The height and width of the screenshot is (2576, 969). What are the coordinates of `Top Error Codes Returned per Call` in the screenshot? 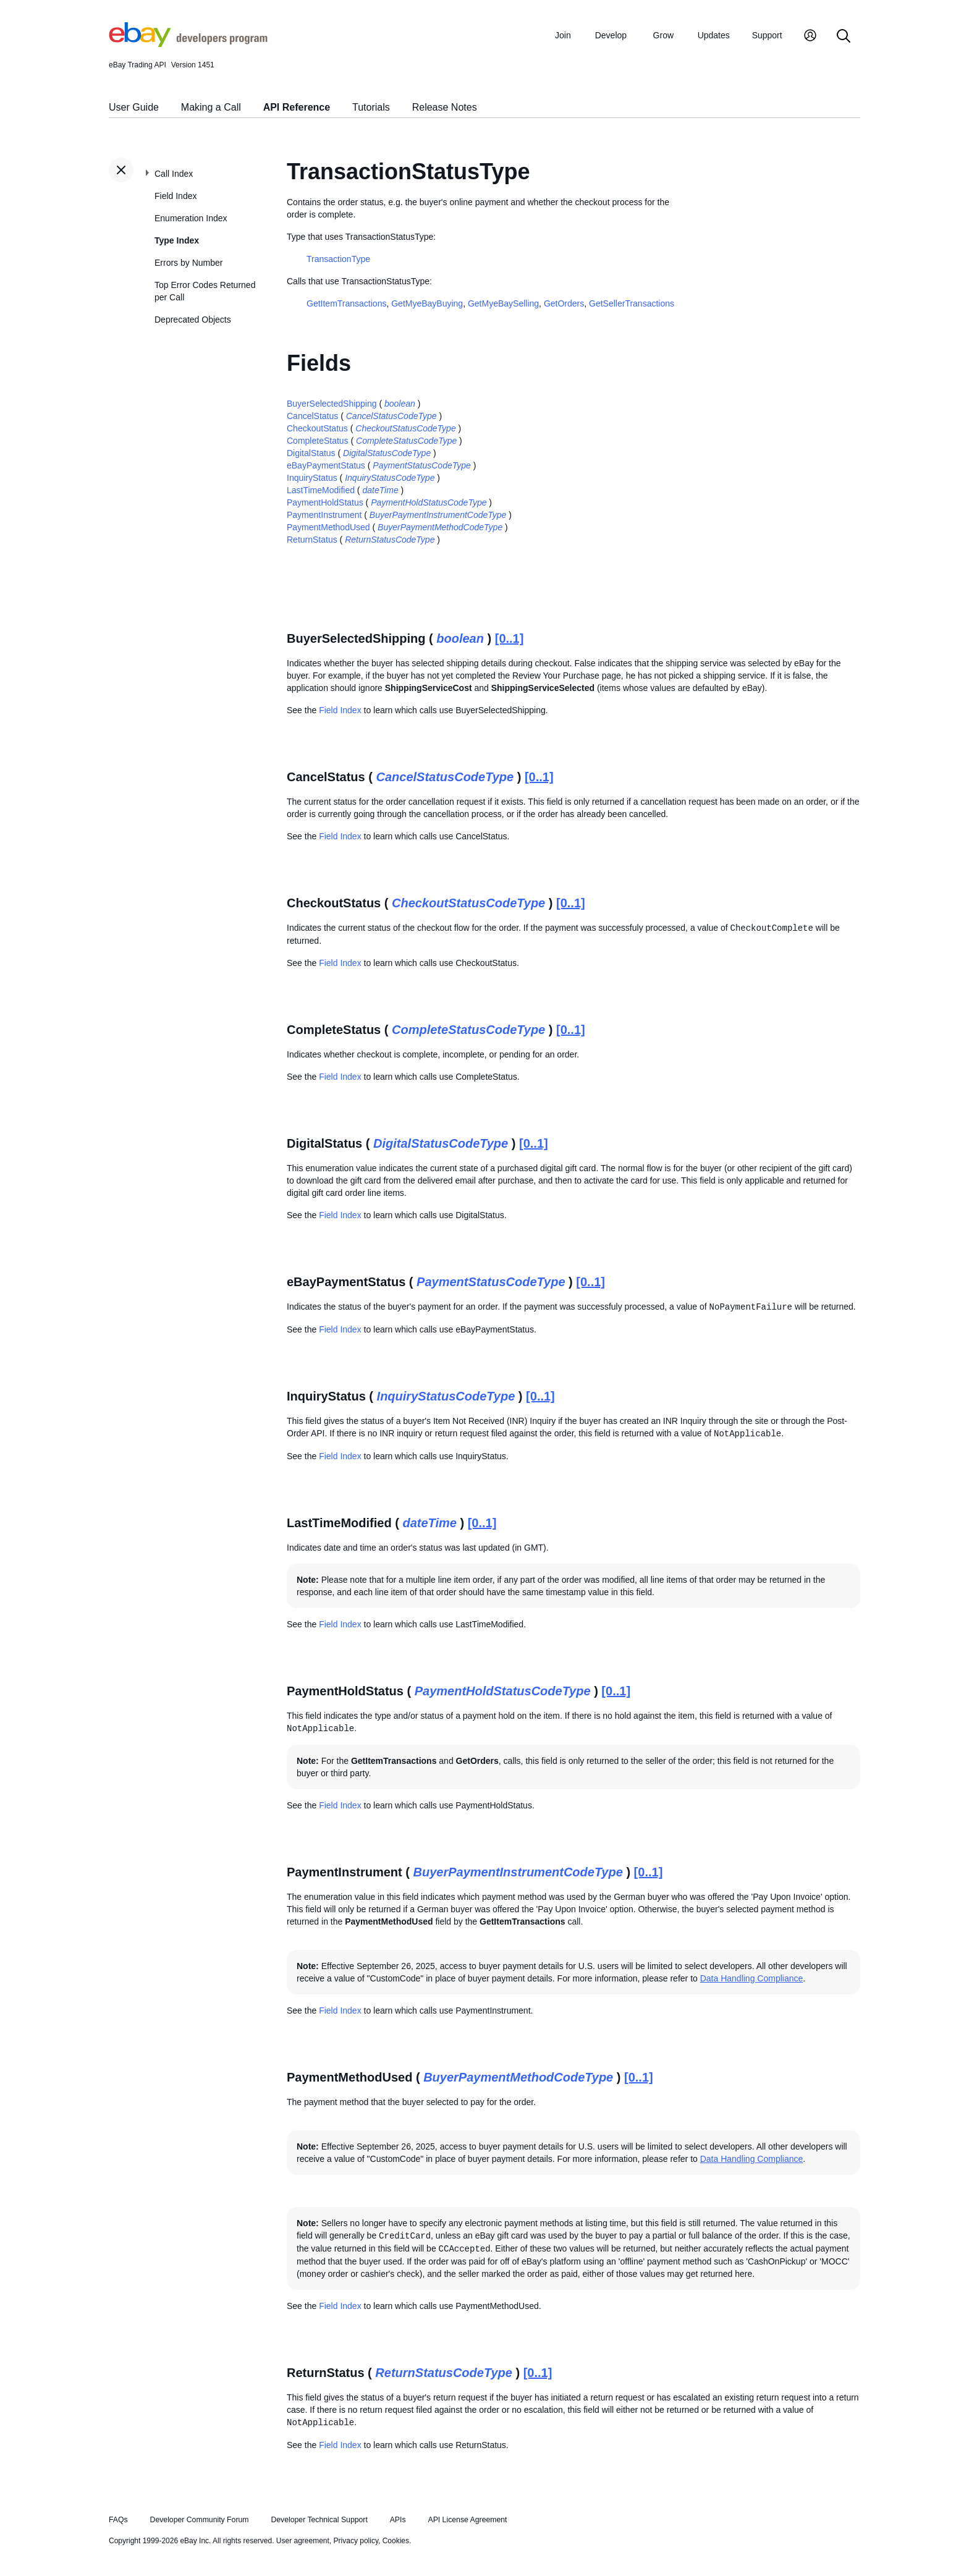 It's located at (204, 291).